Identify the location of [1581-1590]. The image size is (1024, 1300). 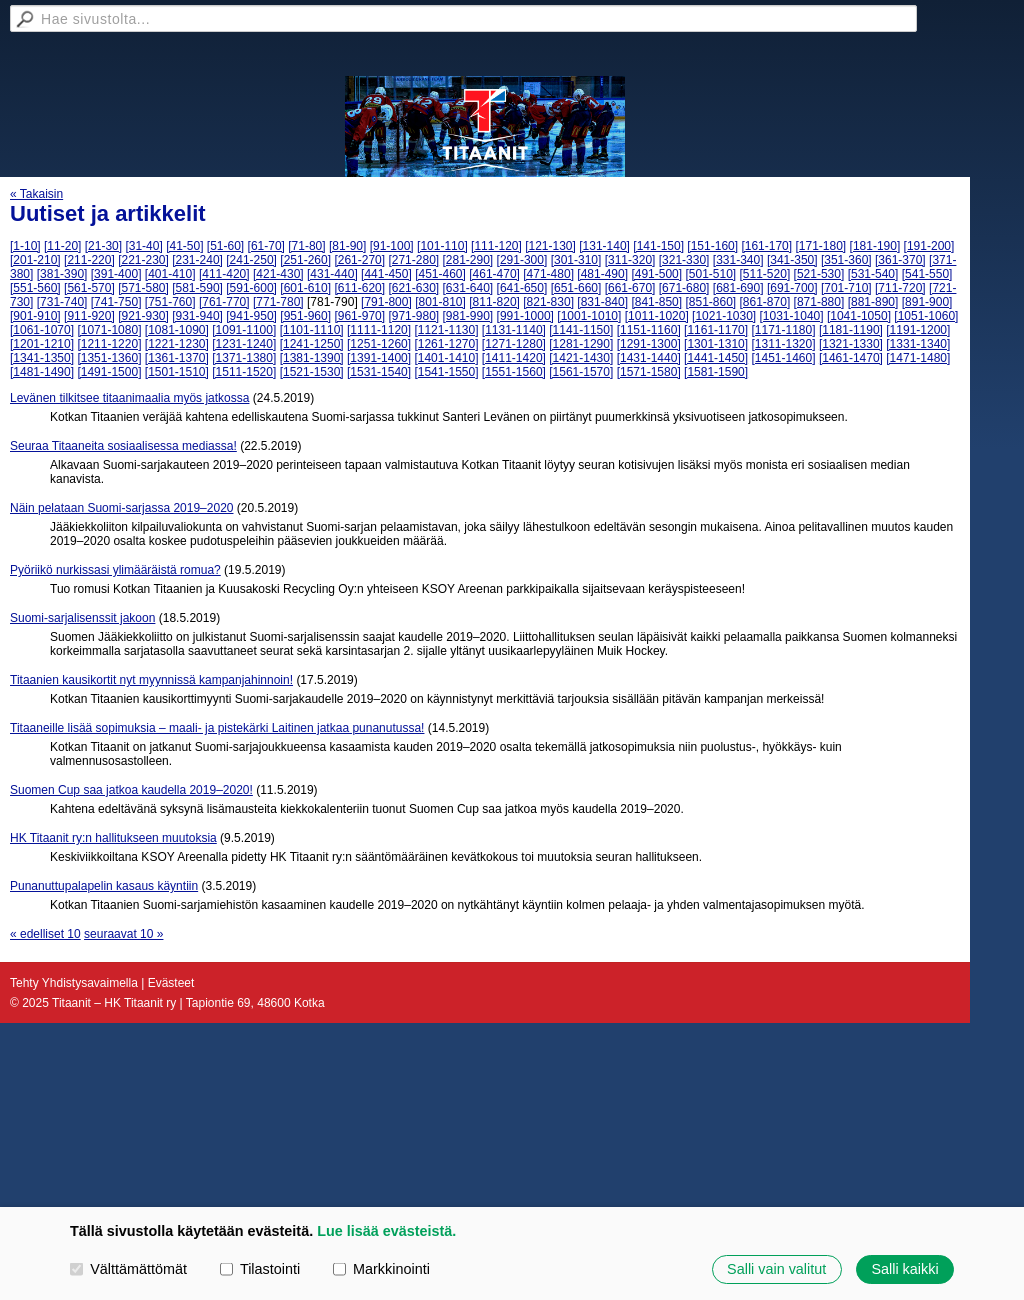
(716, 372).